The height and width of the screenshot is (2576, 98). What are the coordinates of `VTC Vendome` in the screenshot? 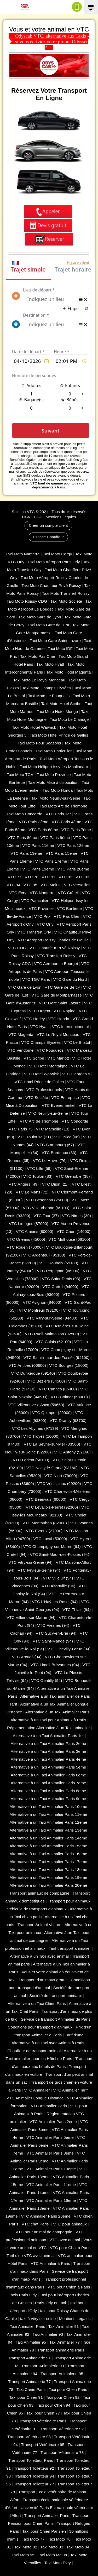 It's located at (20, 1050).